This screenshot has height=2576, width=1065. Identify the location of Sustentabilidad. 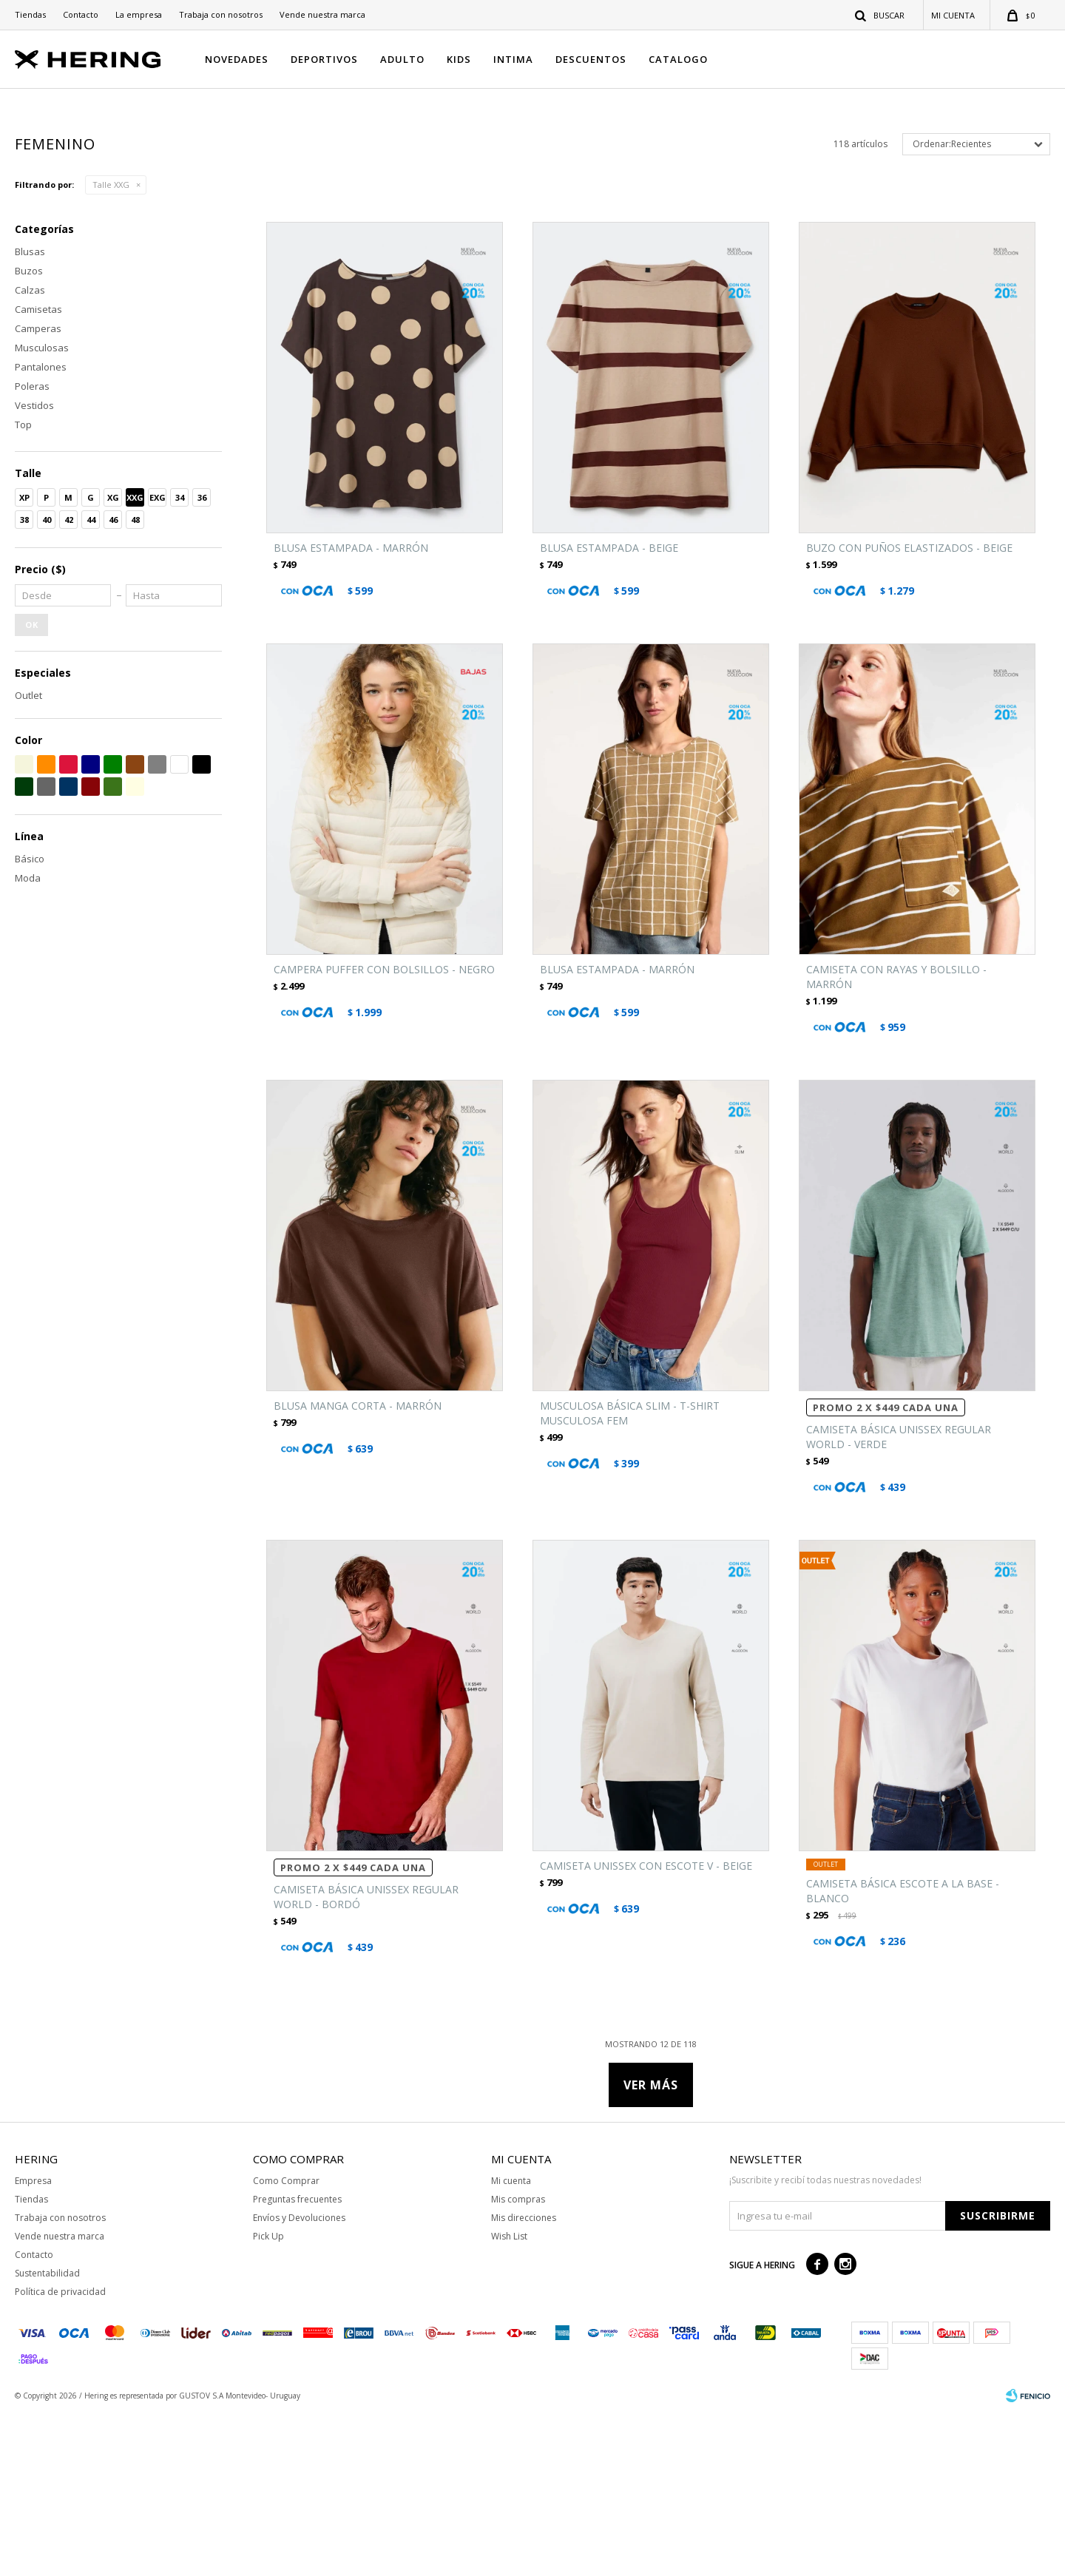
(47, 2435).